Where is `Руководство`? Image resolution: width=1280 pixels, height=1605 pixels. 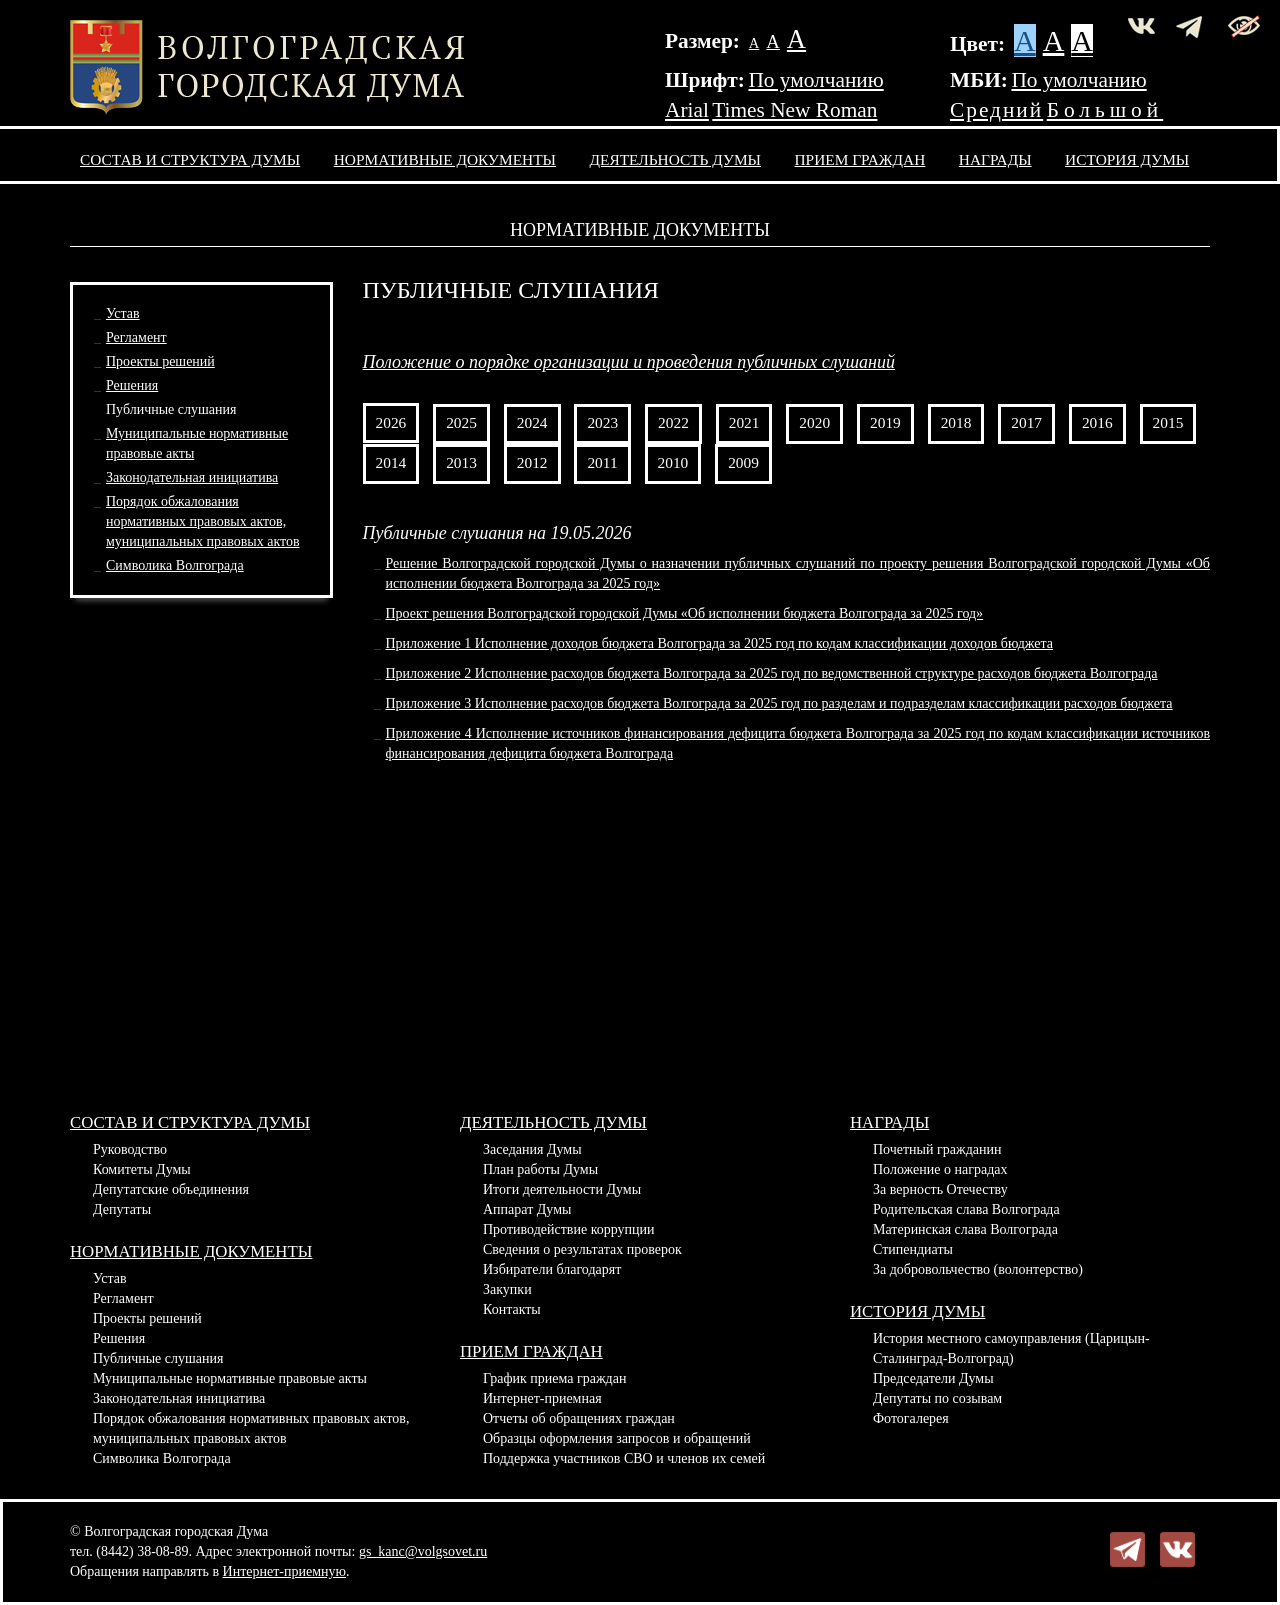
Руководство is located at coordinates (130, 1149).